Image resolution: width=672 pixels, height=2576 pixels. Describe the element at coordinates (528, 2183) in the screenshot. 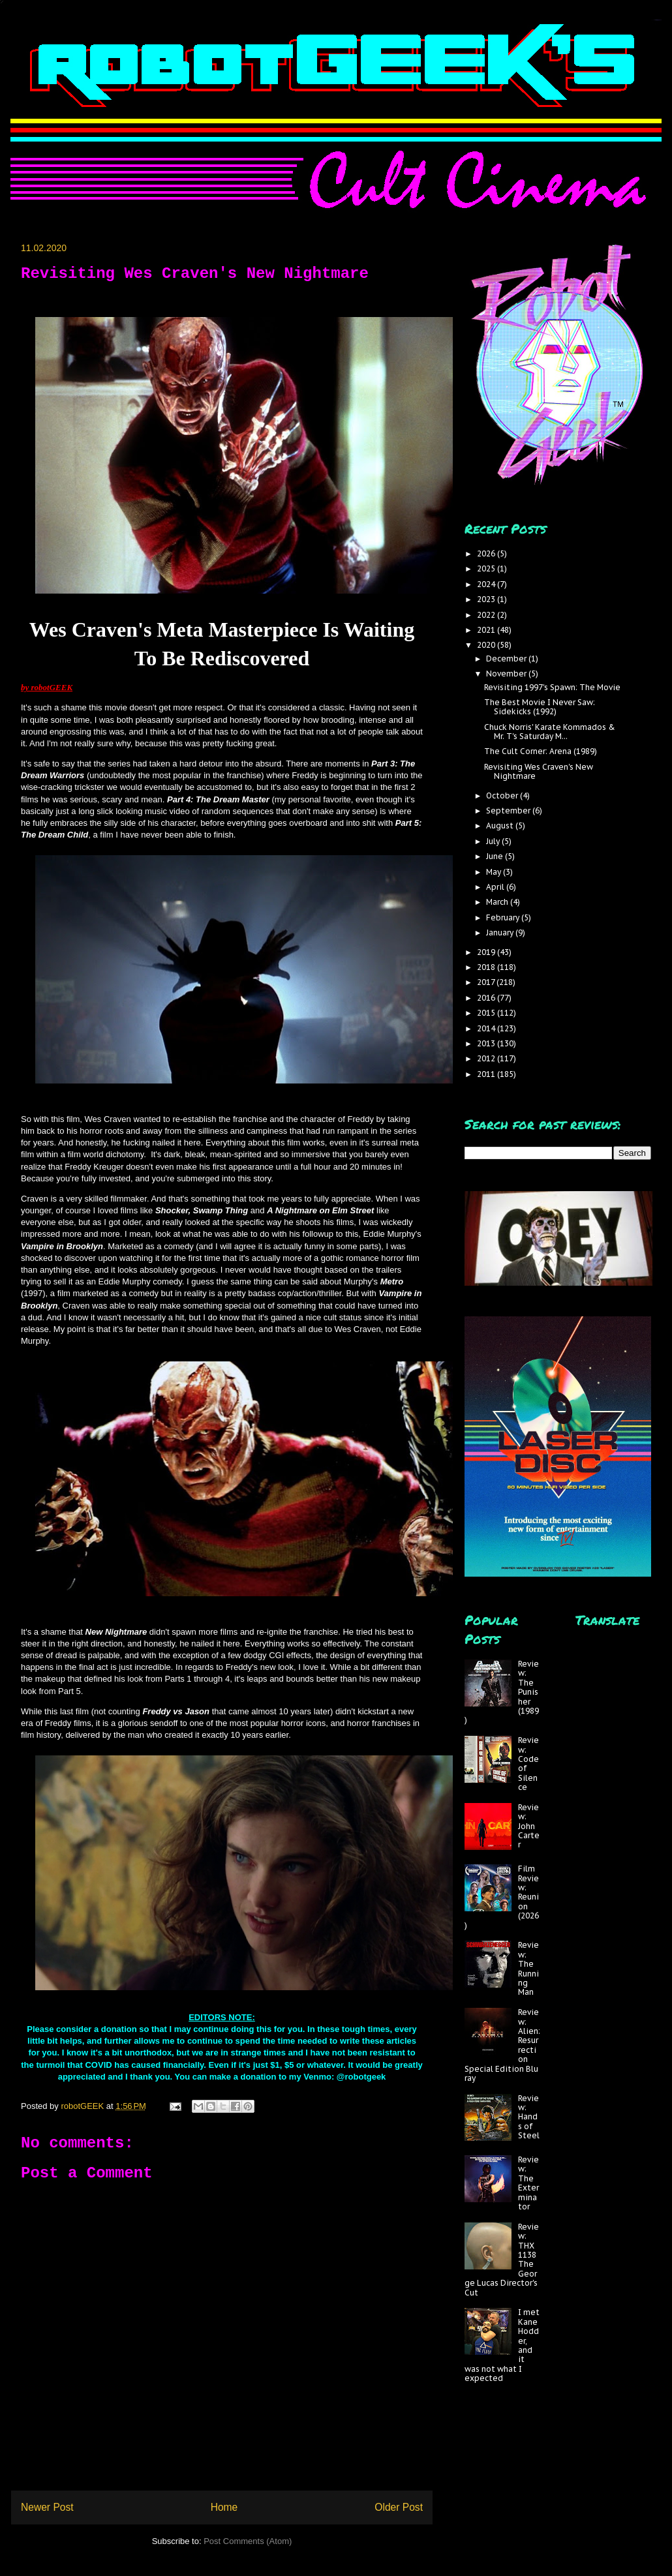

I see `Review: The Exterminator` at that location.